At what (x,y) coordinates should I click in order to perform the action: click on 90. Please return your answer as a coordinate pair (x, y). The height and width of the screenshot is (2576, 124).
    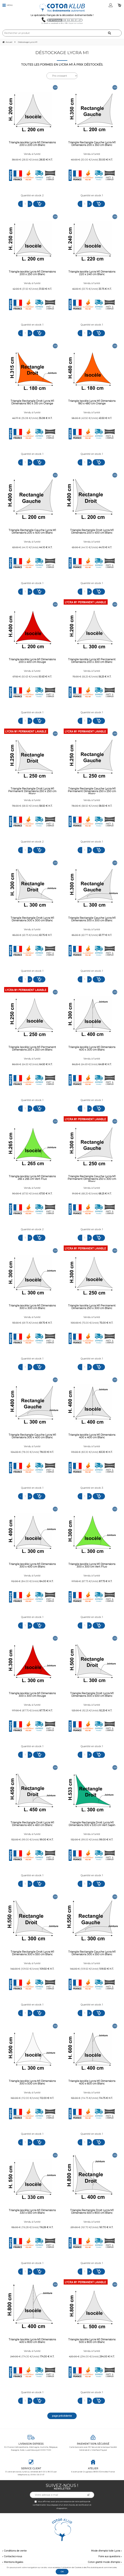
    Looking at the image, I should click on (16, 1193).